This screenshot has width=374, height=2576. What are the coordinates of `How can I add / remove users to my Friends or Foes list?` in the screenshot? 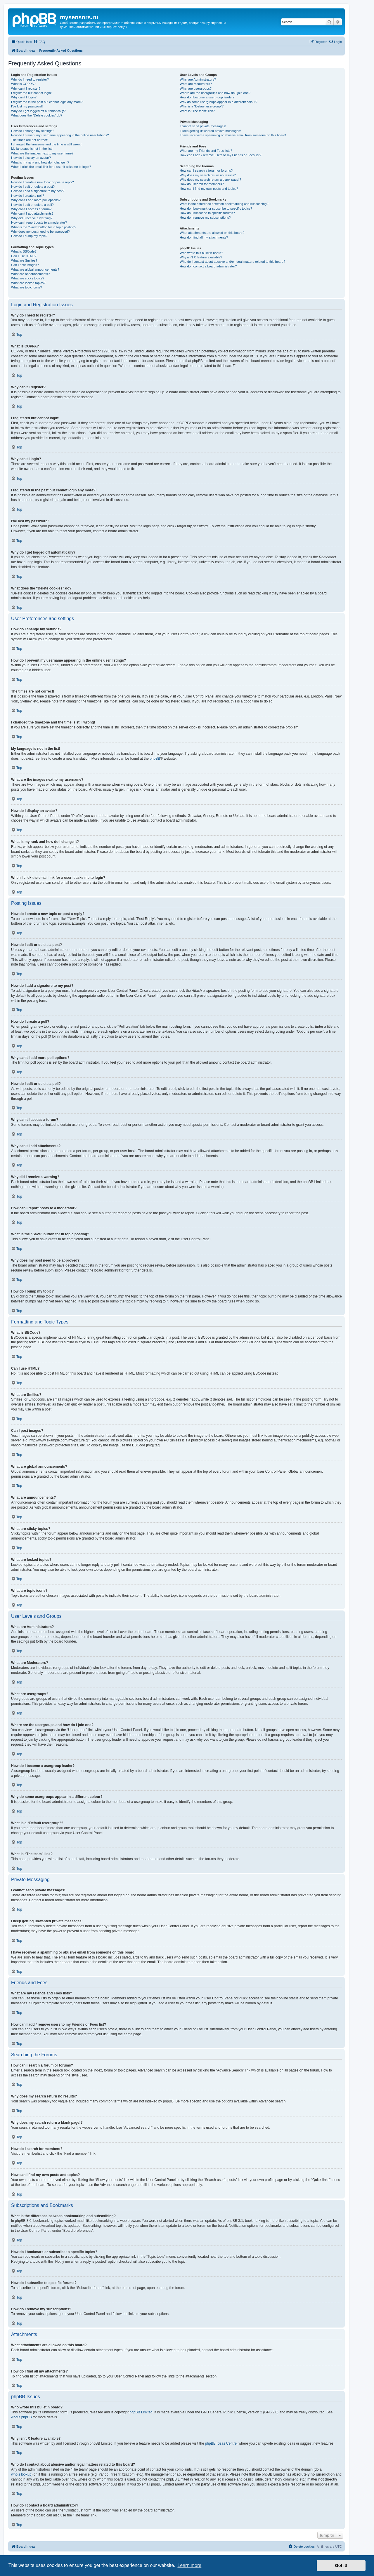 It's located at (220, 155).